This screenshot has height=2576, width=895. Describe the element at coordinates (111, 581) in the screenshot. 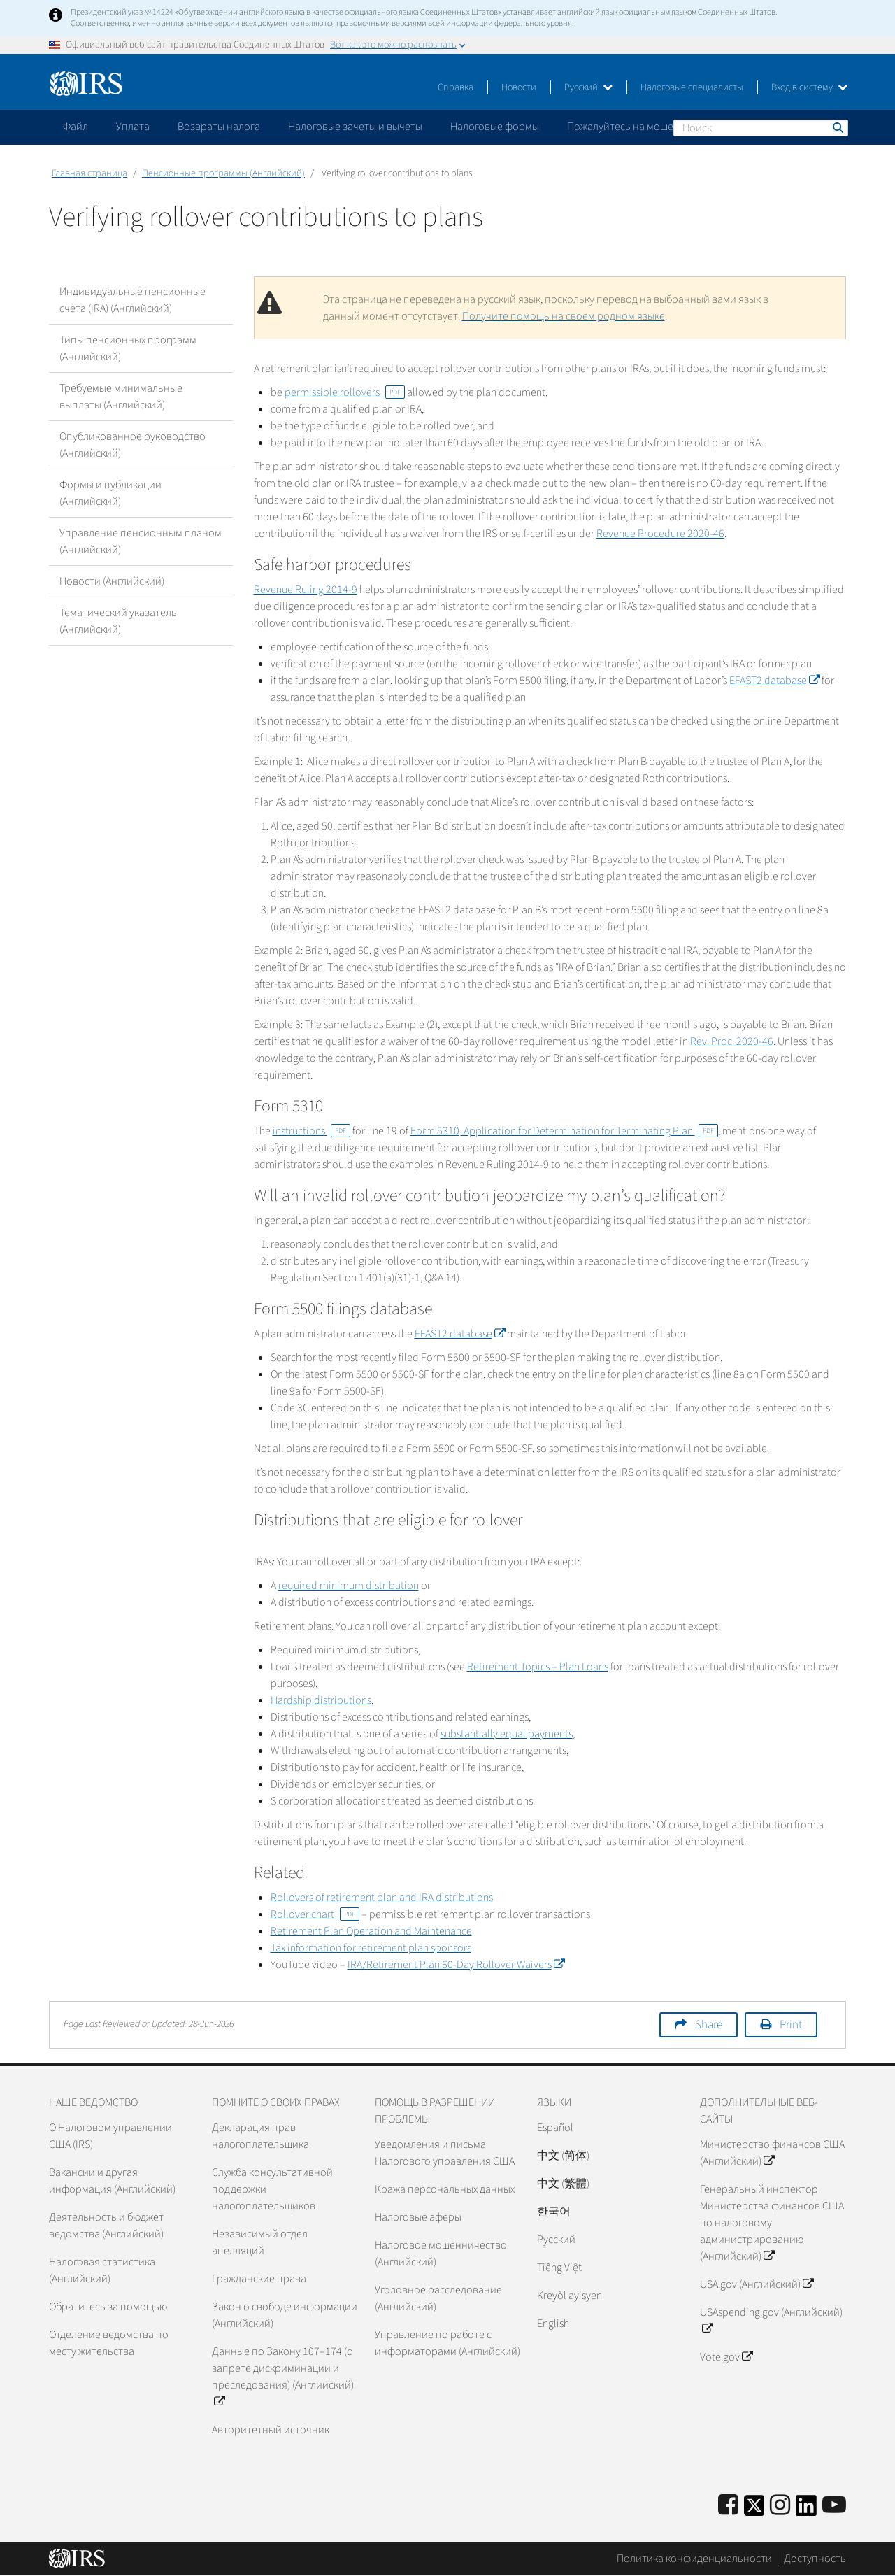

I see `Новости (Английский)` at that location.